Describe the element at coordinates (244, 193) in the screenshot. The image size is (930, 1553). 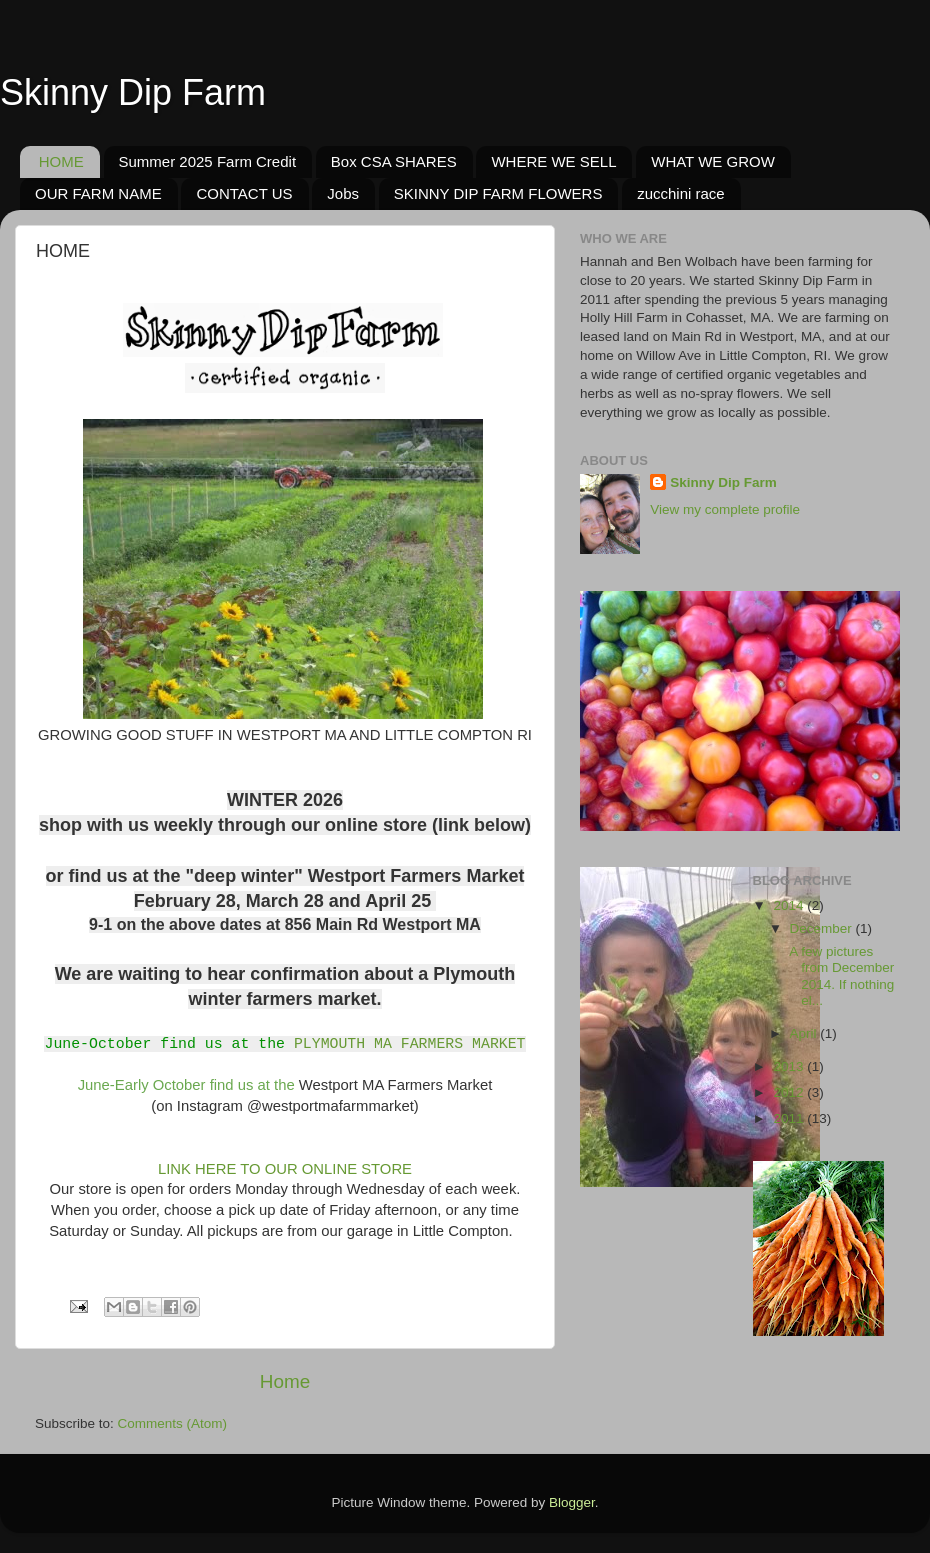
I see `CONTACT US` at that location.